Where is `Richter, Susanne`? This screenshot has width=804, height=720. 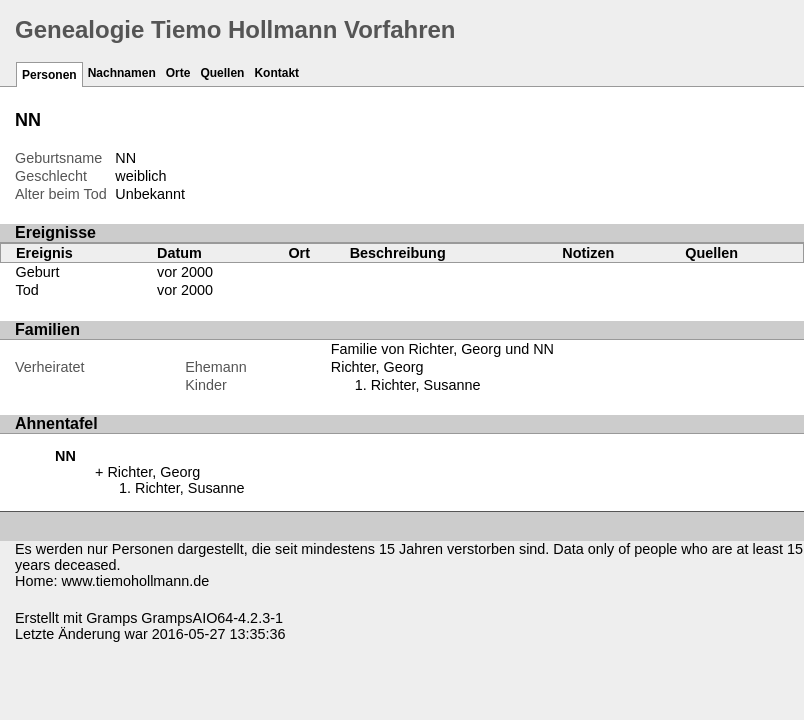 Richter, Susanne is located at coordinates (426, 385).